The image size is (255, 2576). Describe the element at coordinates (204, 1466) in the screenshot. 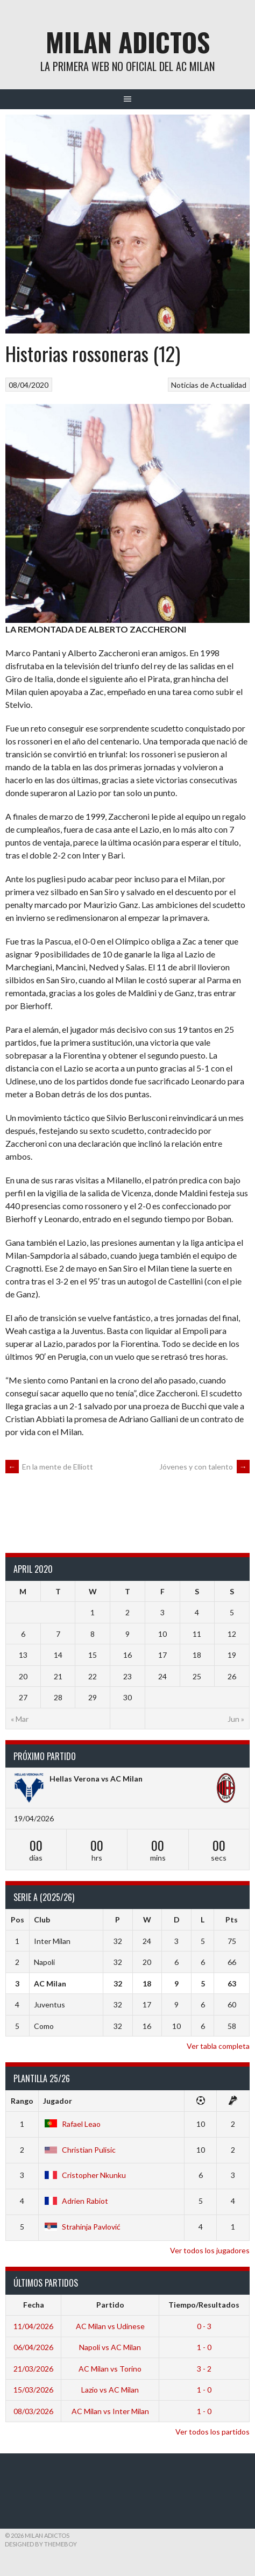

I see `Jóvenes y con talento` at that location.